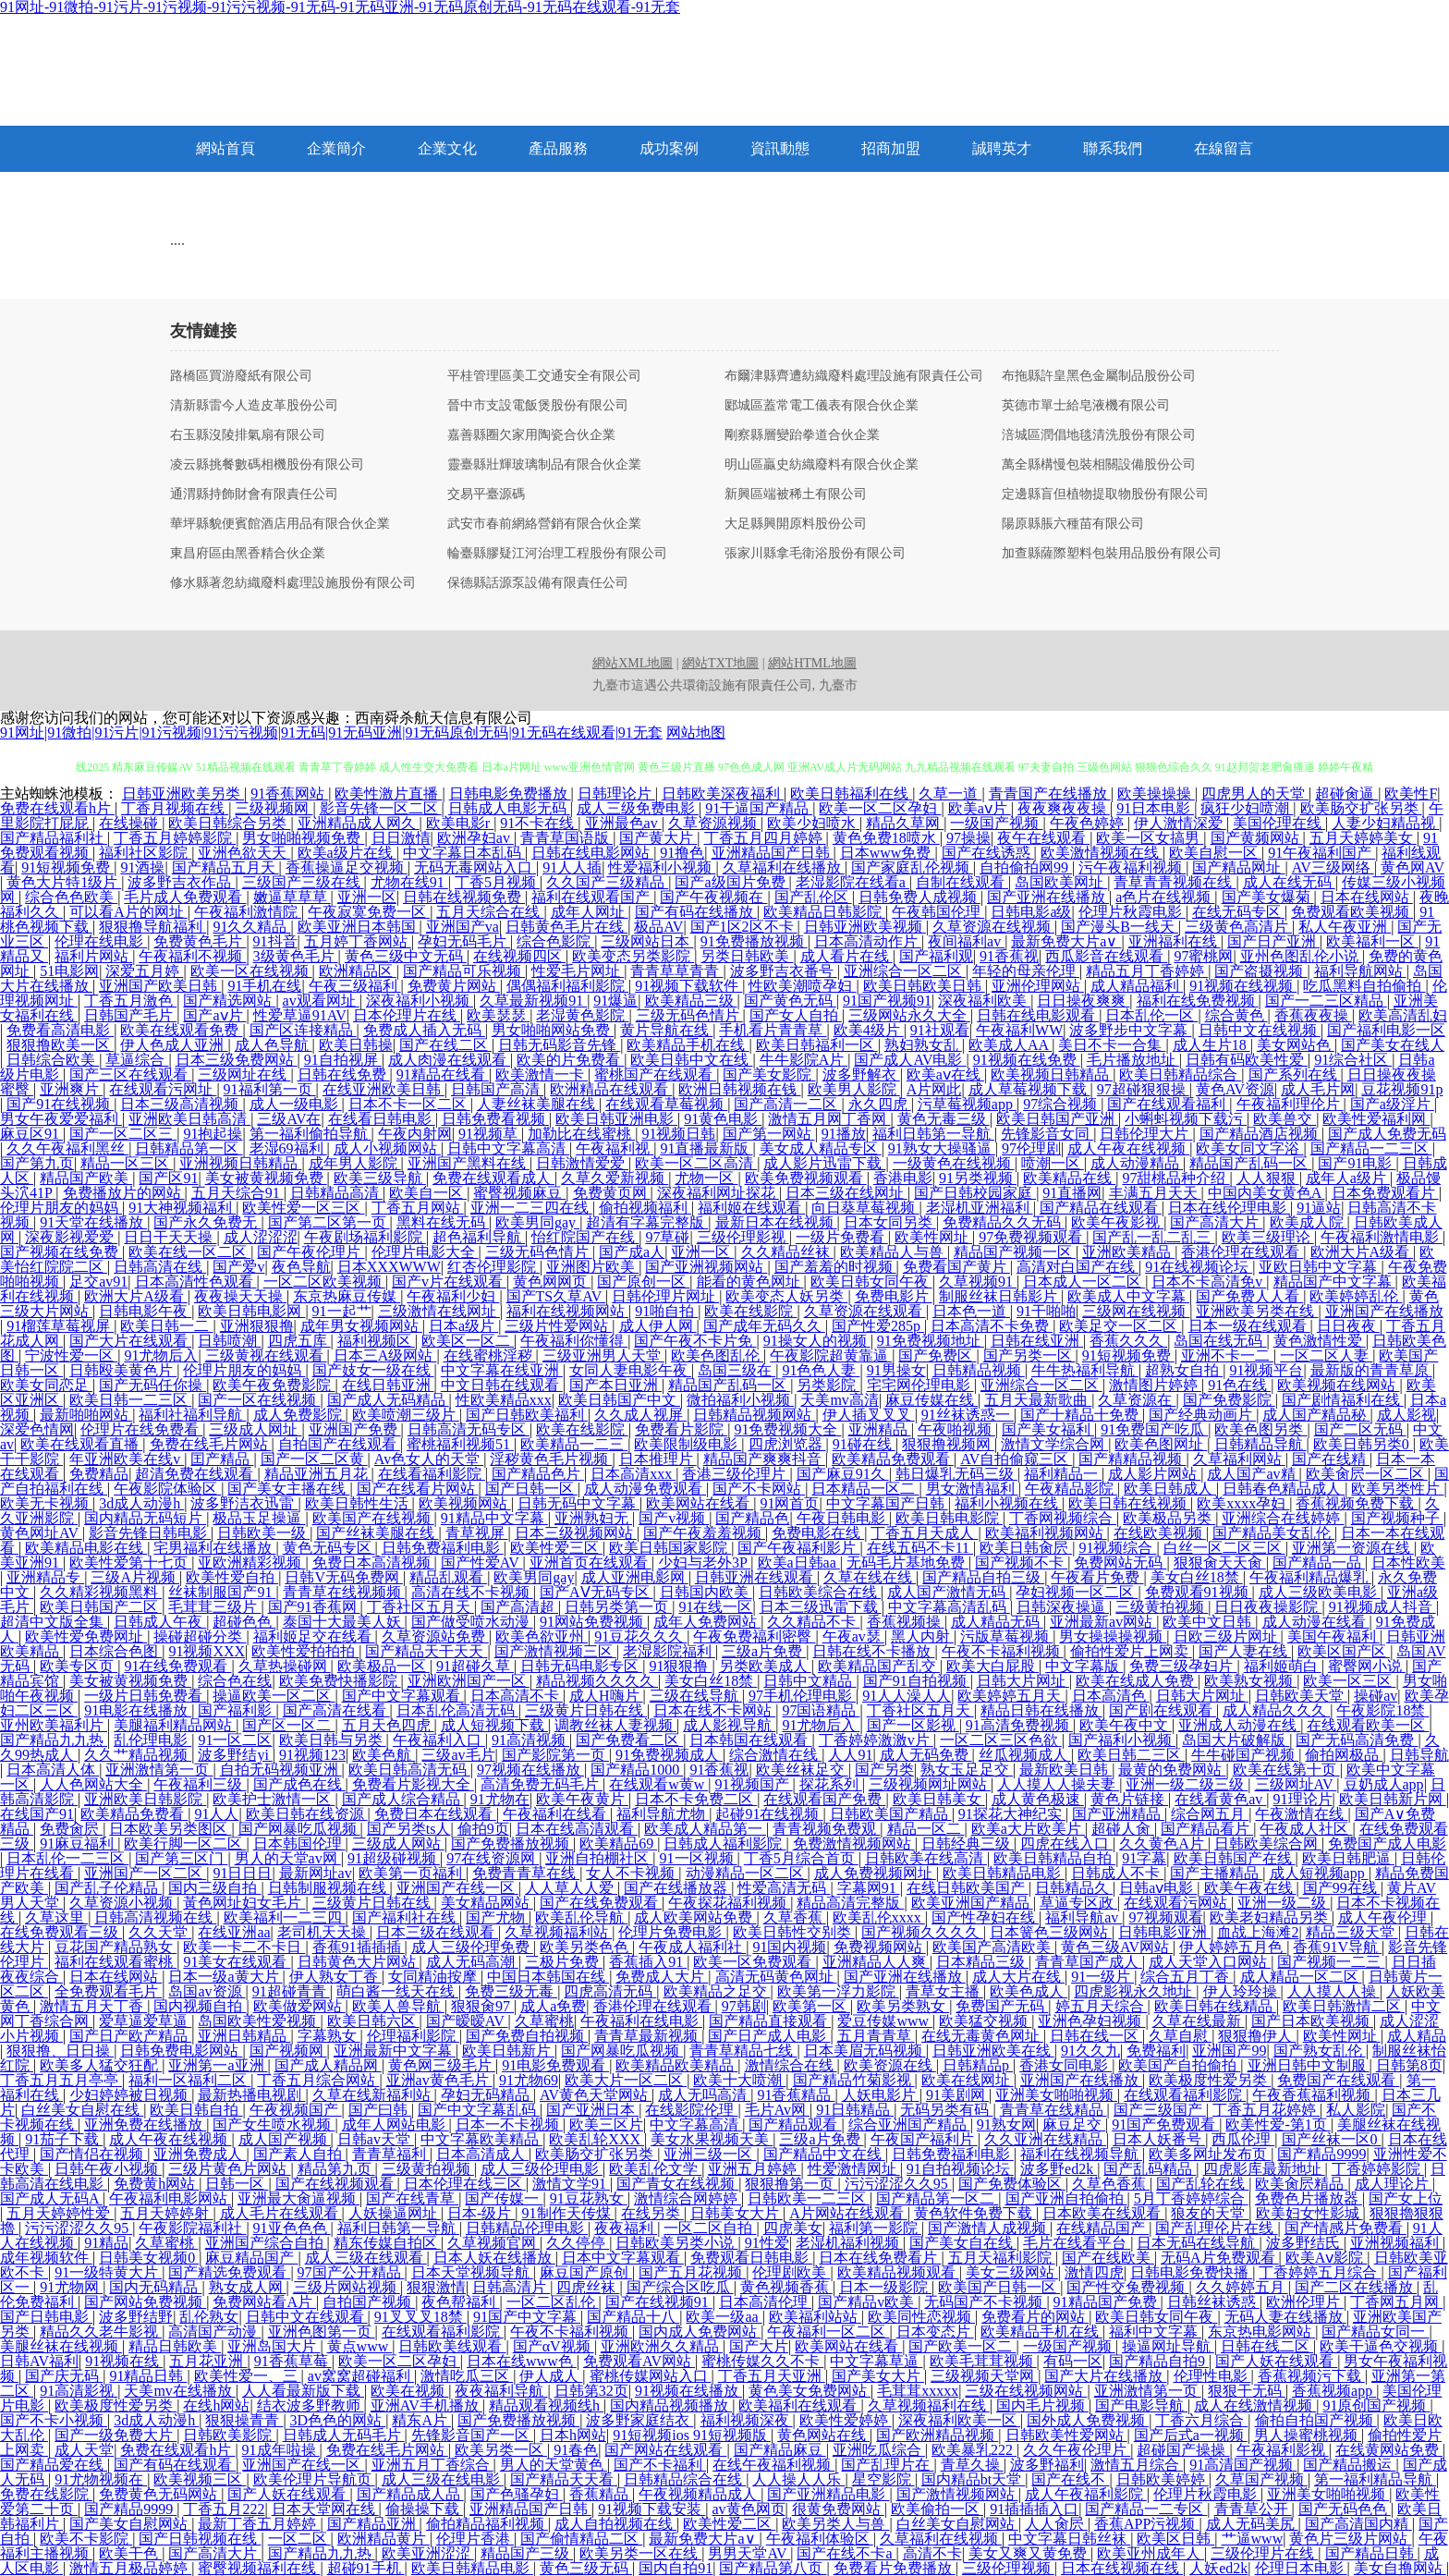 This screenshot has width=1449, height=2576. Describe the element at coordinates (1331, 1459) in the screenshot. I see `国产在线精` at that location.